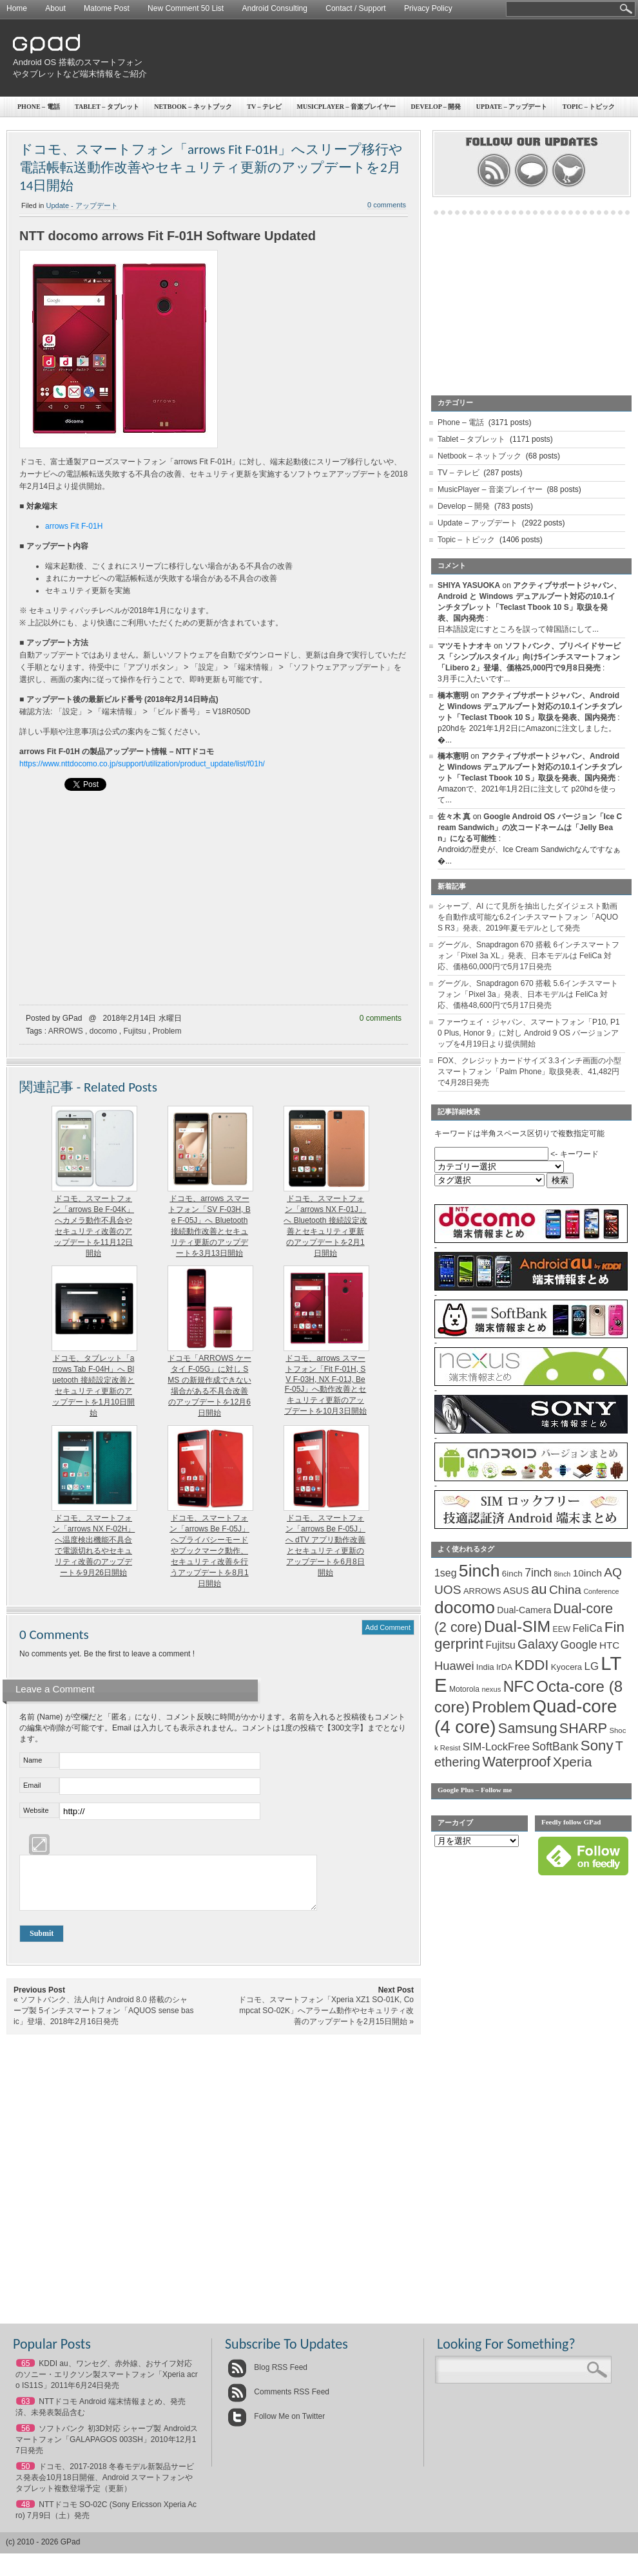 This screenshot has width=638, height=2576. Describe the element at coordinates (193, 106) in the screenshot. I see `Netbook – ネットブック` at that location.